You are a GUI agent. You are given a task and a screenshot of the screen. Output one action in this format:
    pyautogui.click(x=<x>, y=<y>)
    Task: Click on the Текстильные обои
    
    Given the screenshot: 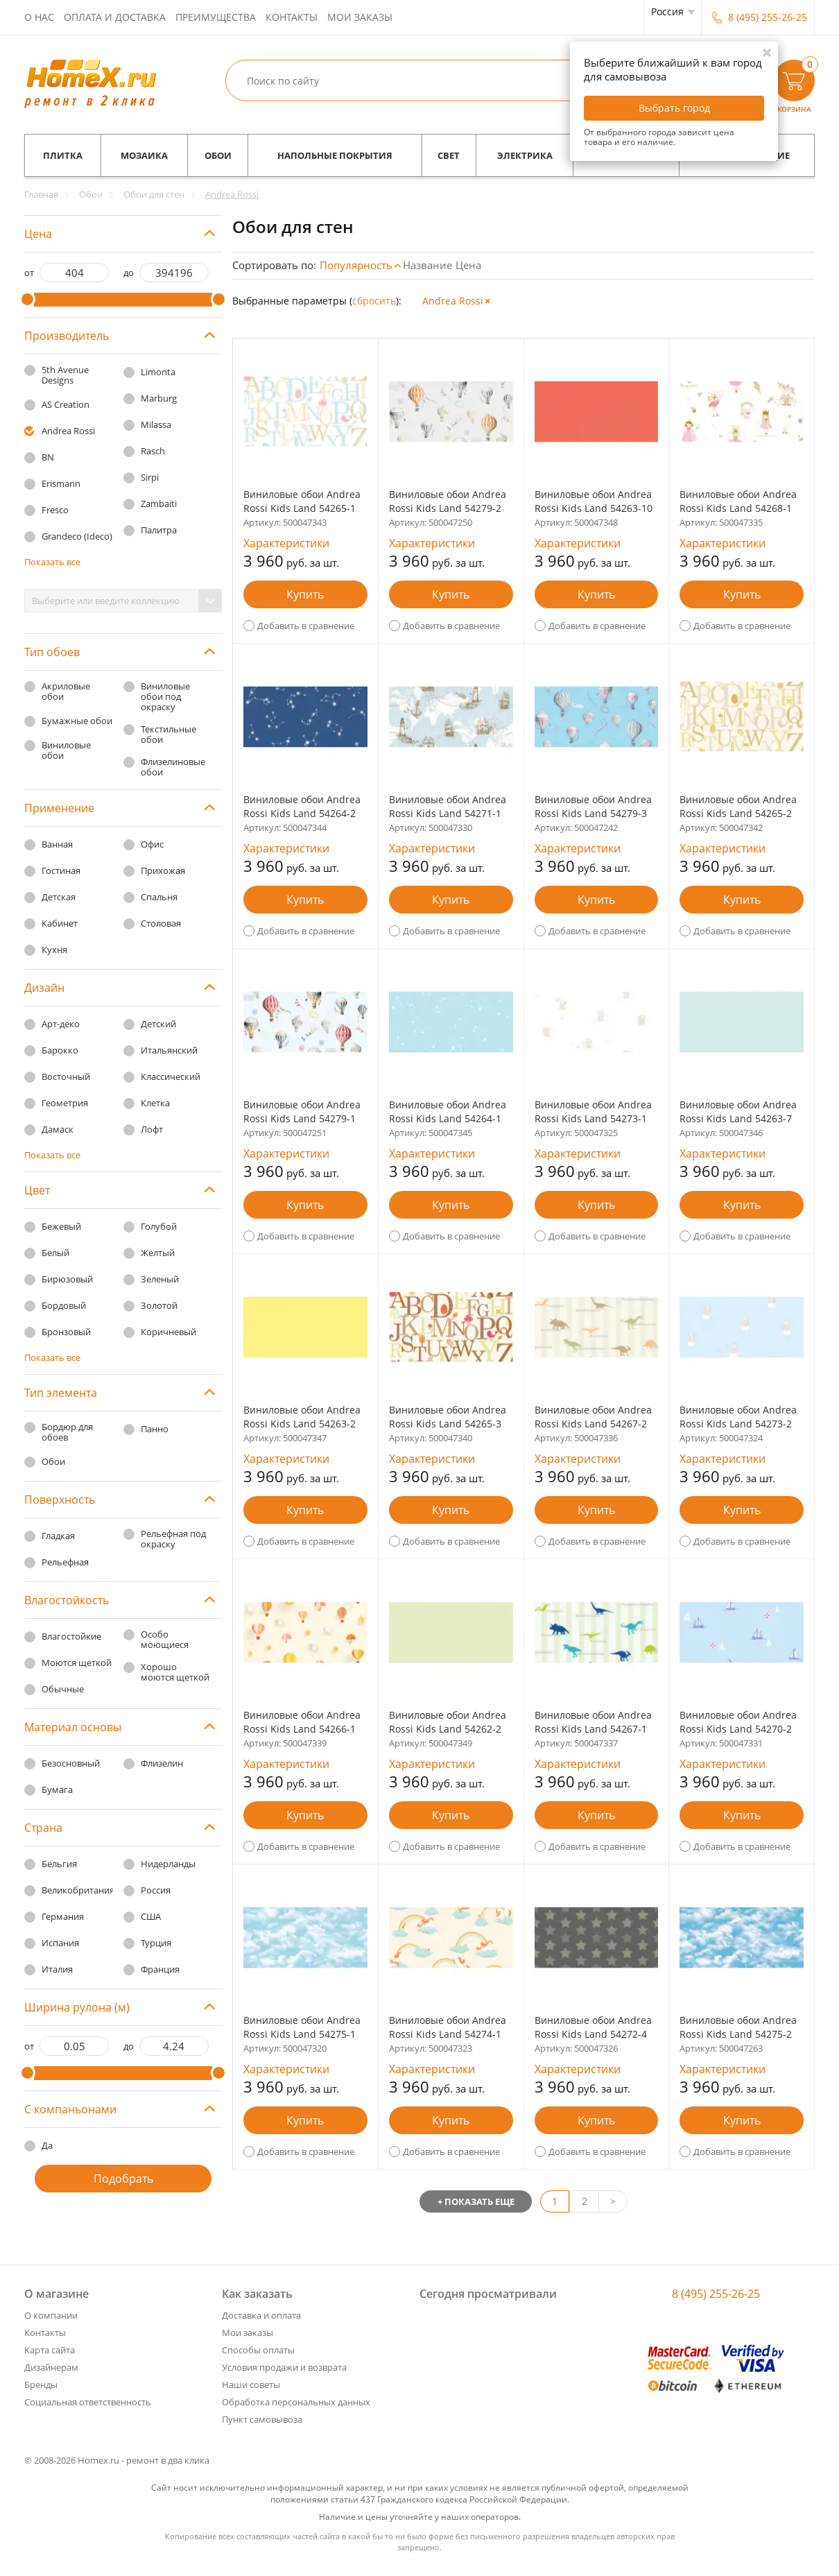 What is the action you would take?
    pyautogui.click(x=168, y=734)
    